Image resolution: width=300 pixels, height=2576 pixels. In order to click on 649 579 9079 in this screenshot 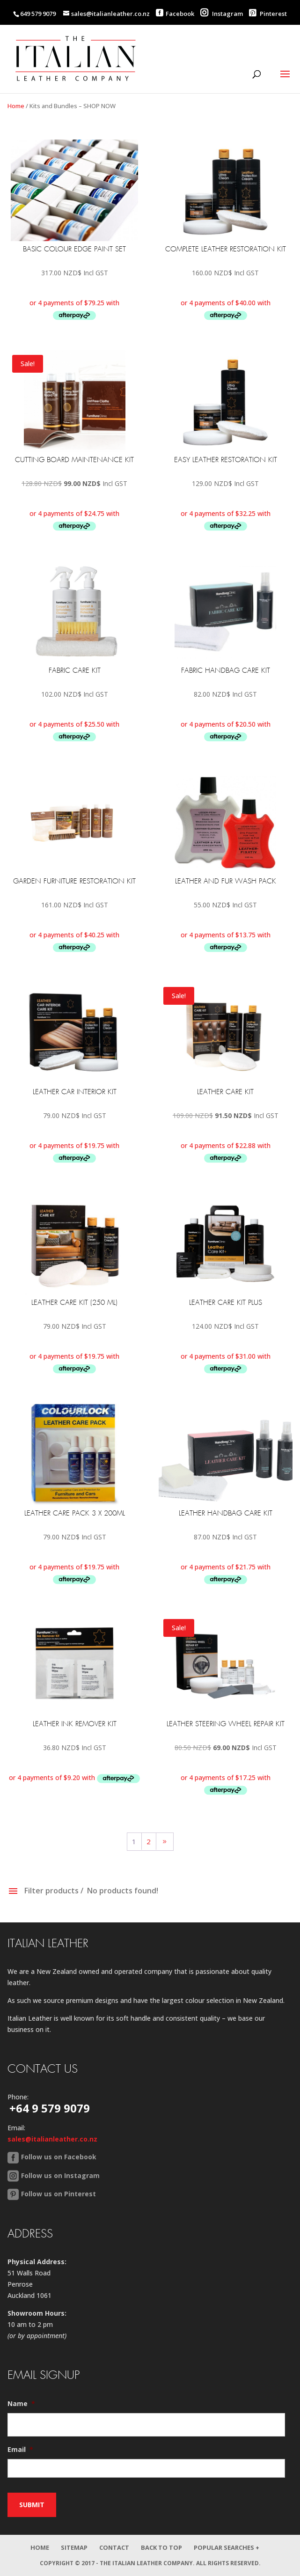, I will do `click(38, 13)`.